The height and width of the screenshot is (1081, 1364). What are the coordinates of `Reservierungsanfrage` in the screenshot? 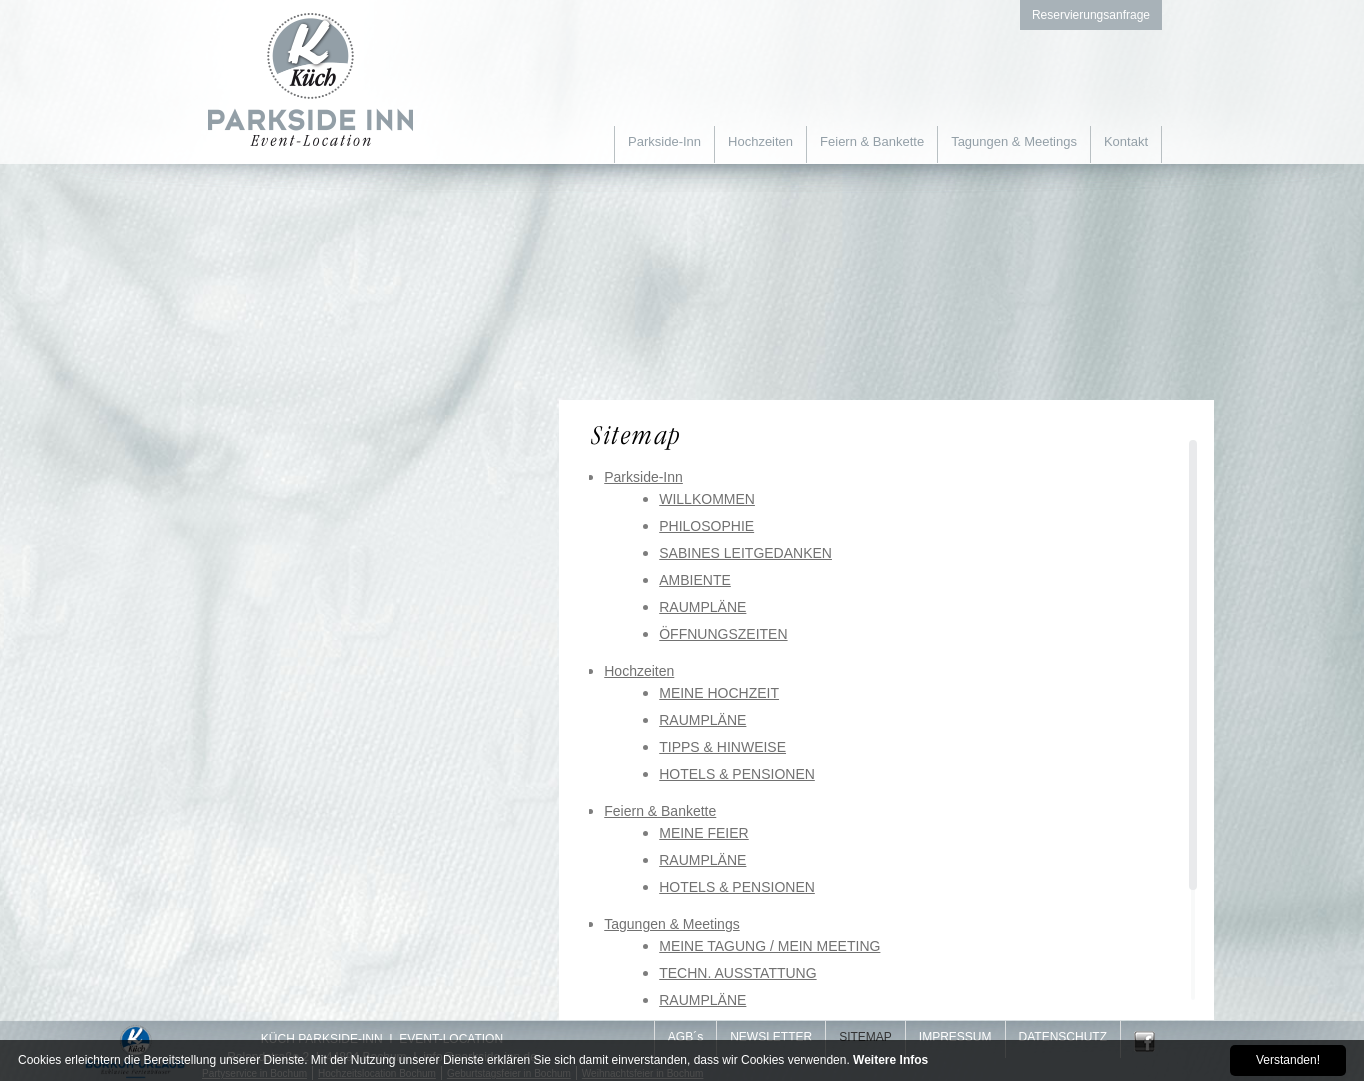 It's located at (1091, 15).